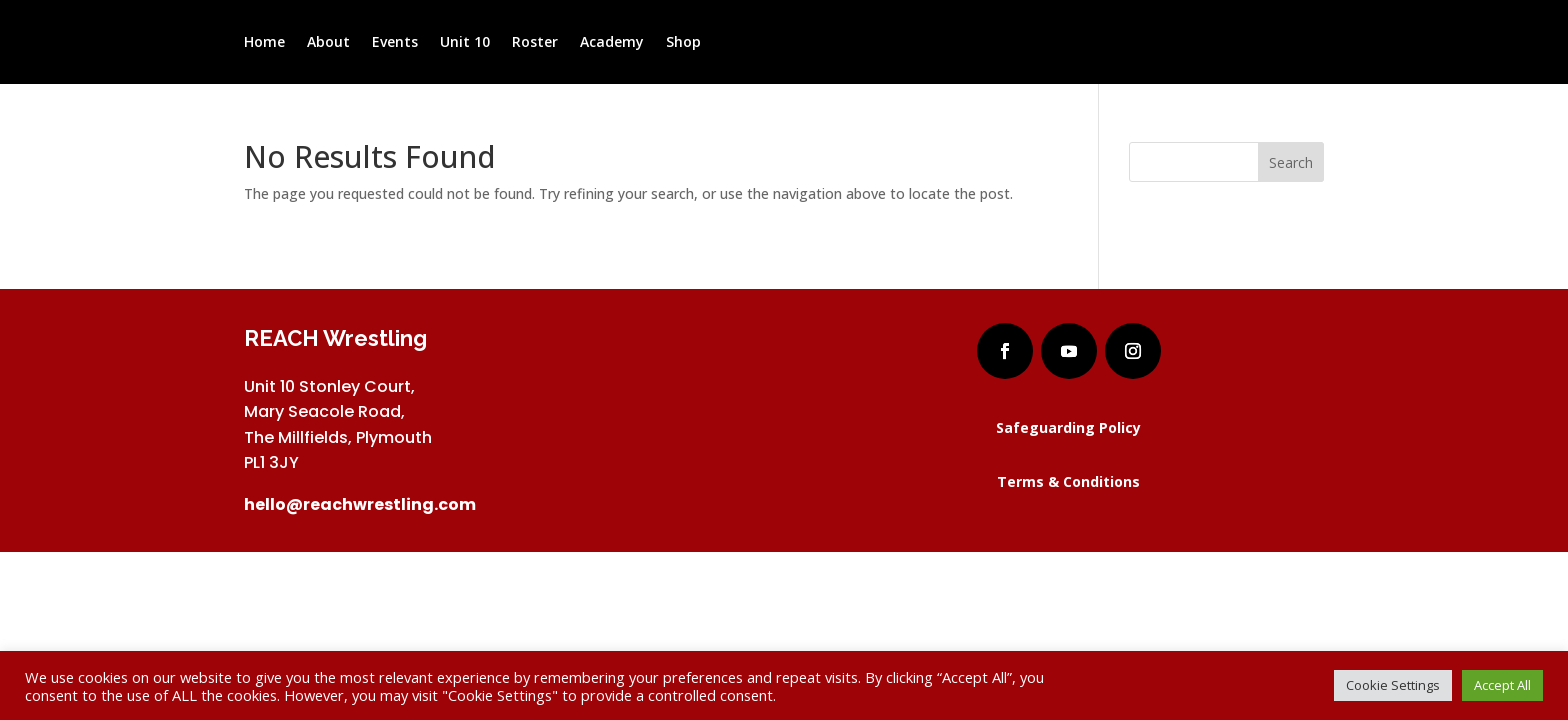  What do you see at coordinates (328, 43) in the screenshot?
I see `About` at bounding box center [328, 43].